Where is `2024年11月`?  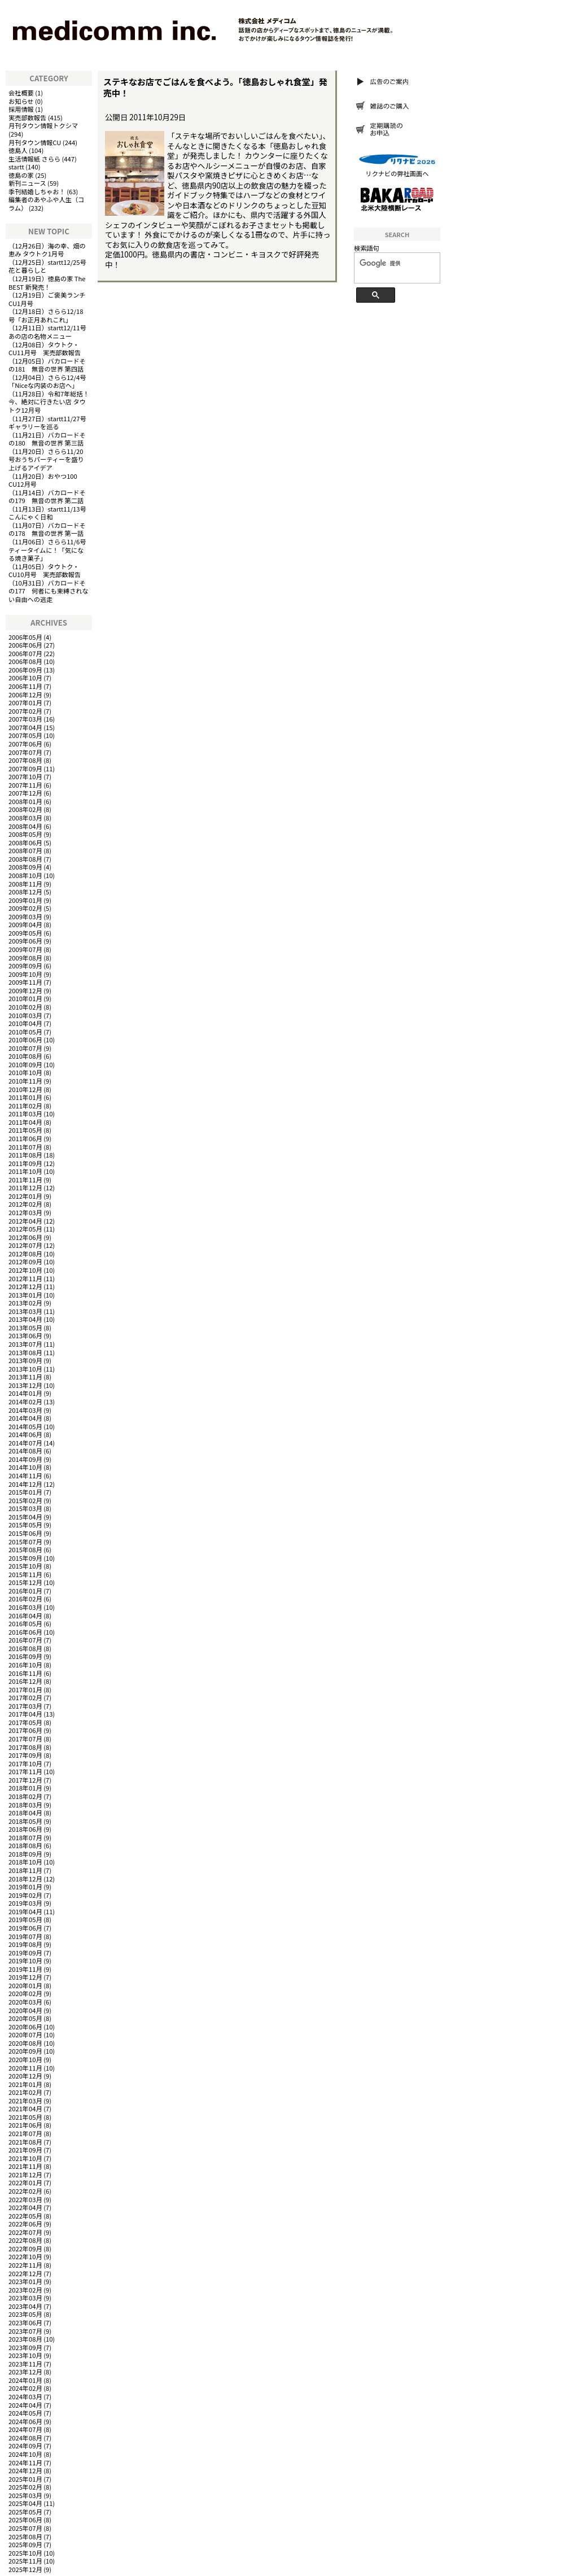 2024年11月 is located at coordinates (25, 2462).